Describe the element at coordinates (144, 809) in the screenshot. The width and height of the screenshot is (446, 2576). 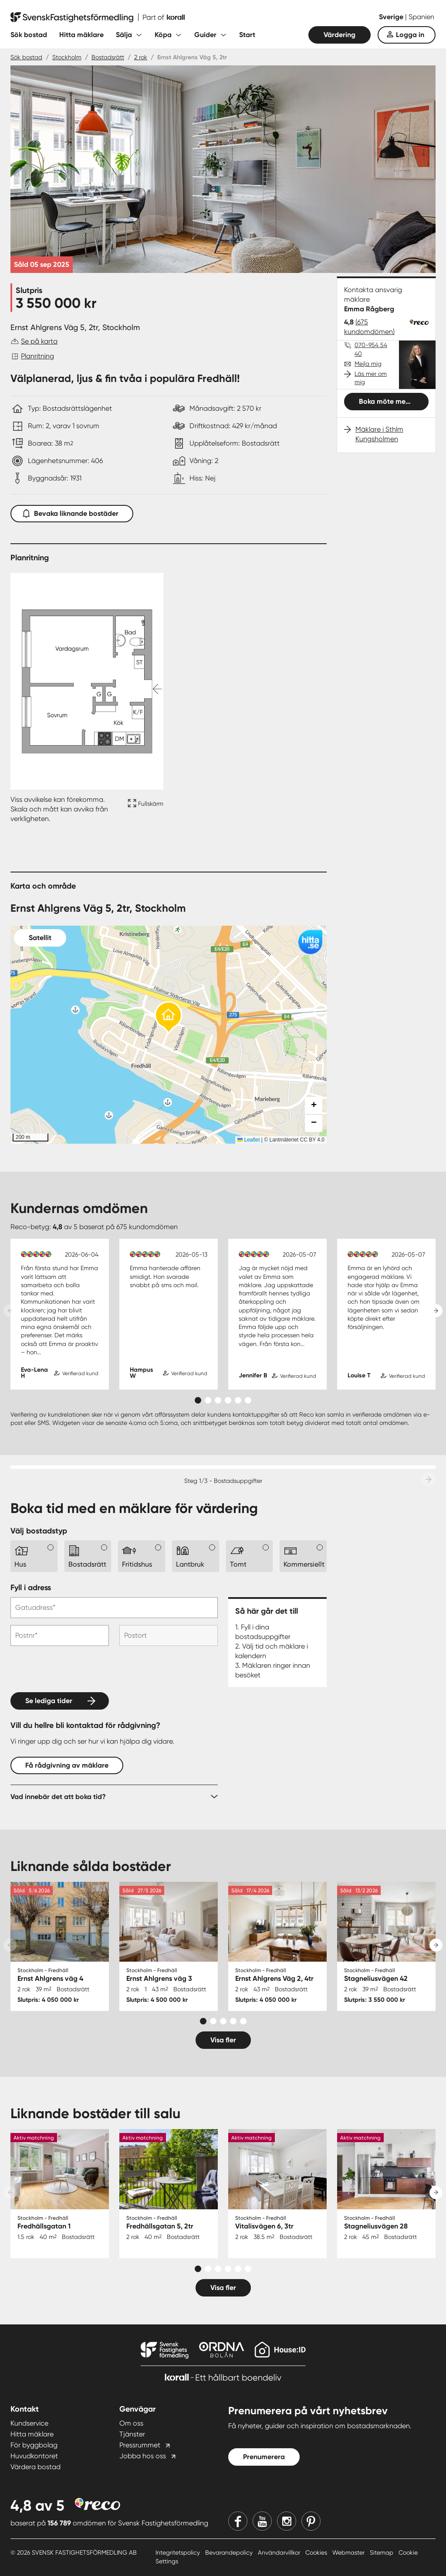
I see `[Fullskärm ikon]` at that location.